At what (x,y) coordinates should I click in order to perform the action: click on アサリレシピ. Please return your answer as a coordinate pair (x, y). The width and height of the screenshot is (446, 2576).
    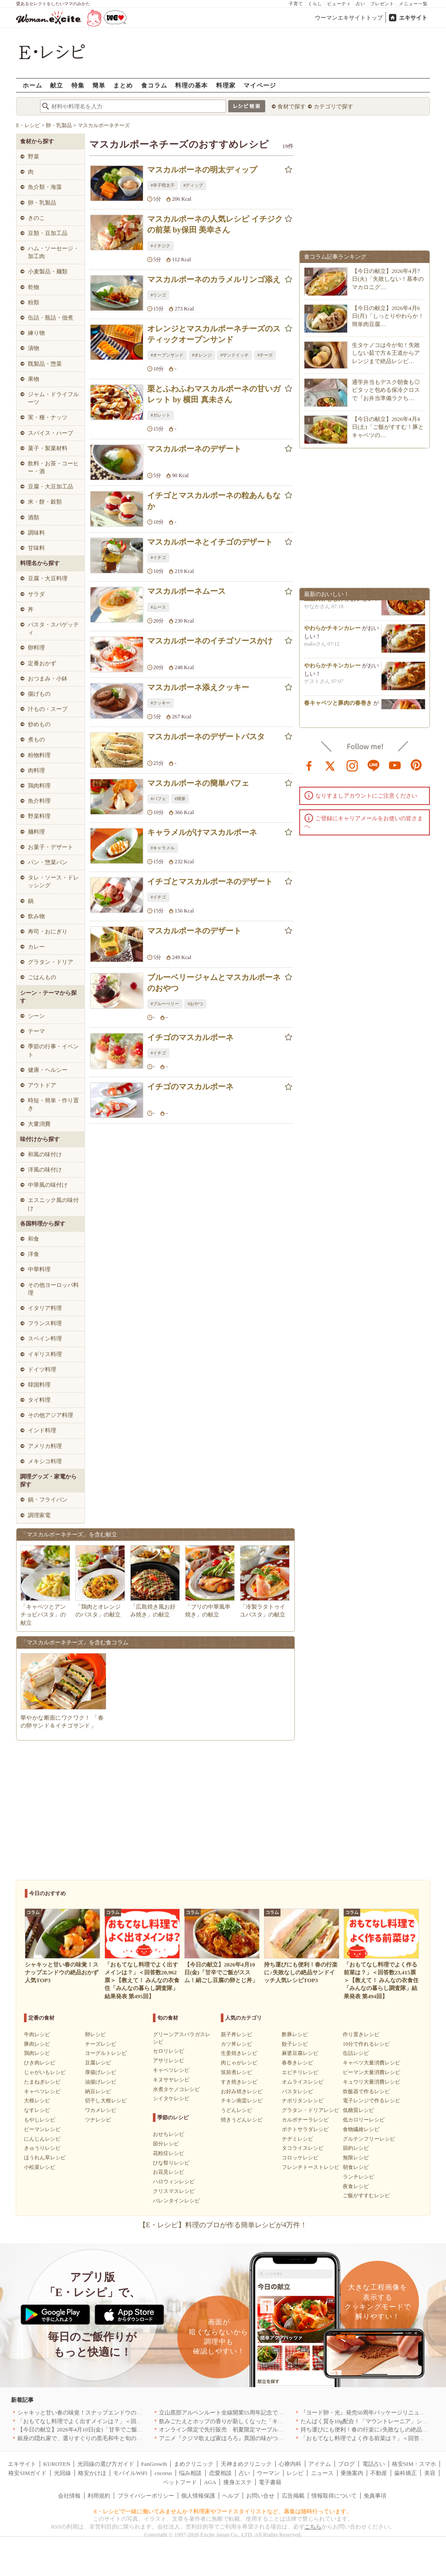
    Looking at the image, I should click on (168, 2060).